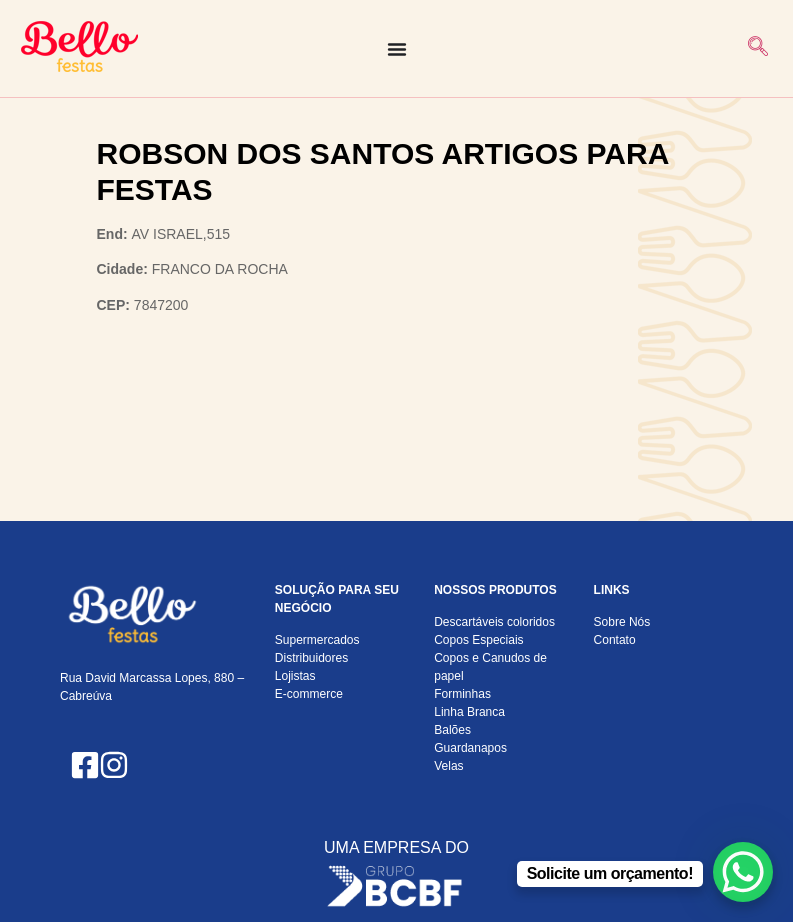 This screenshot has height=922, width=793. Describe the element at coordinates (311, 658) in the screenshot. I see `Distribuidores` at that location.